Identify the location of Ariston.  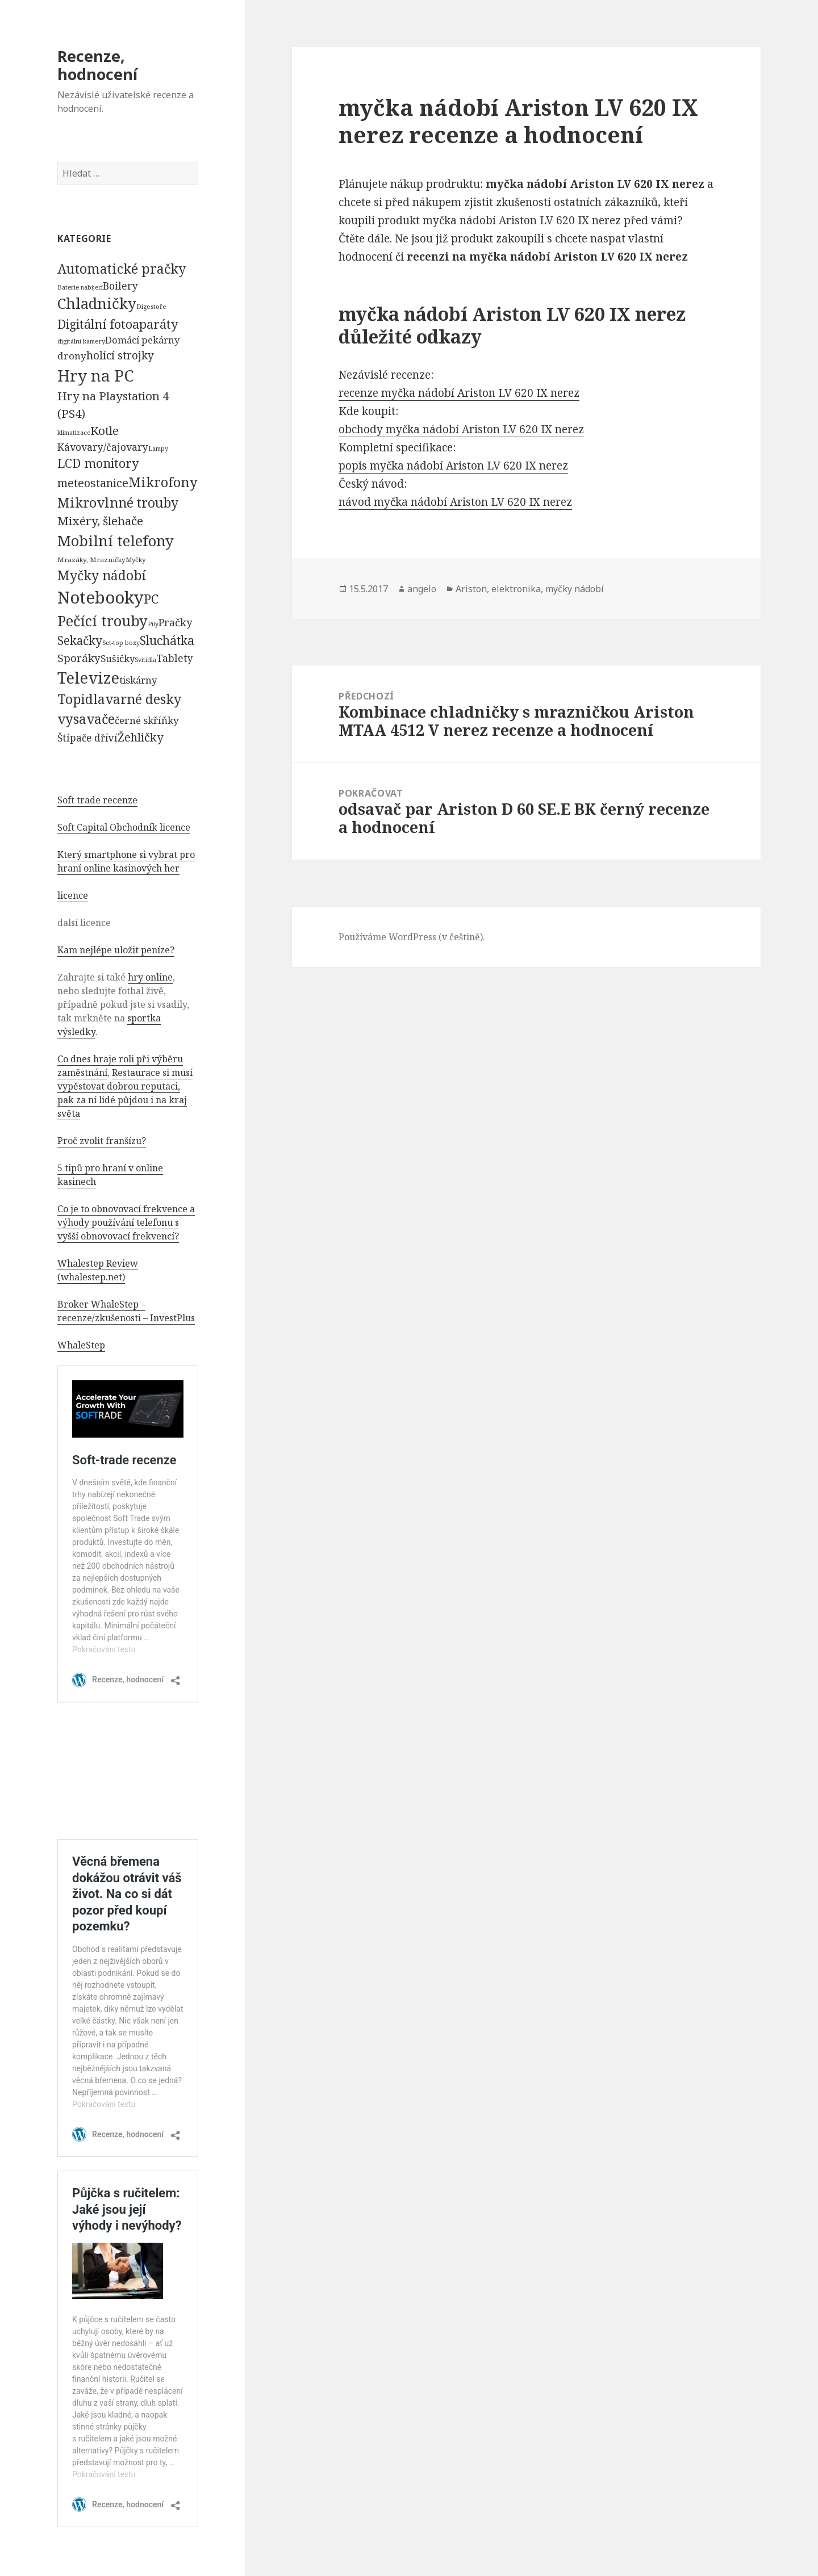
(471, 589).